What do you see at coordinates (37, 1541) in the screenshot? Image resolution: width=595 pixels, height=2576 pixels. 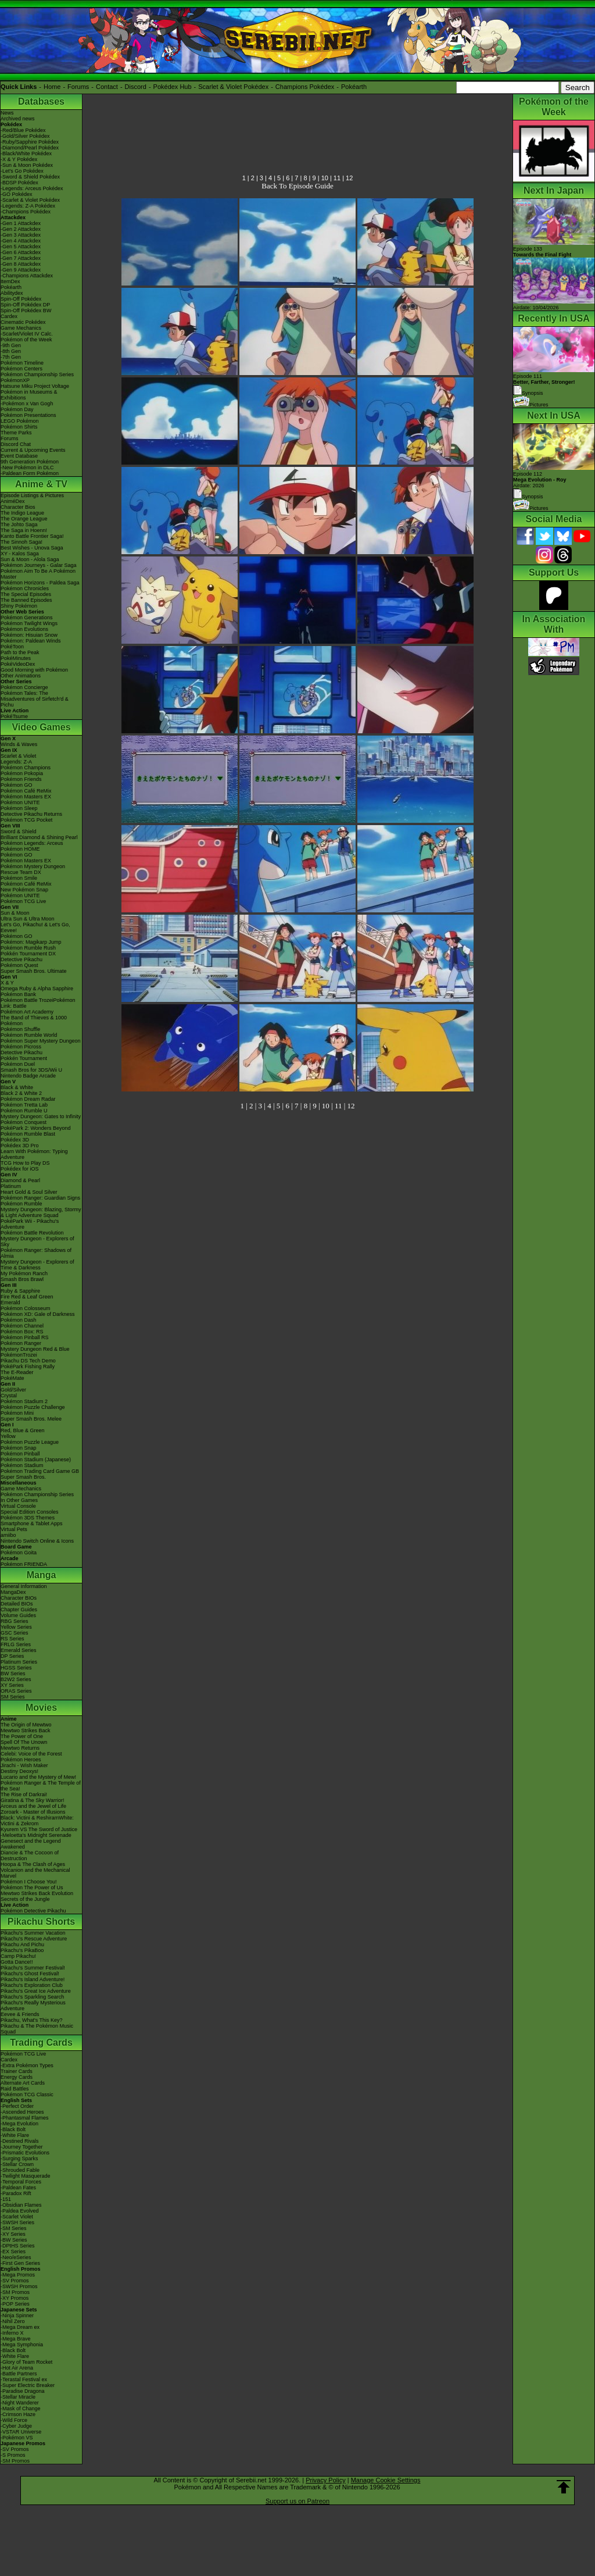 I see `Nintendo Switch Online & Icons` at bounding box center [37, 1541].